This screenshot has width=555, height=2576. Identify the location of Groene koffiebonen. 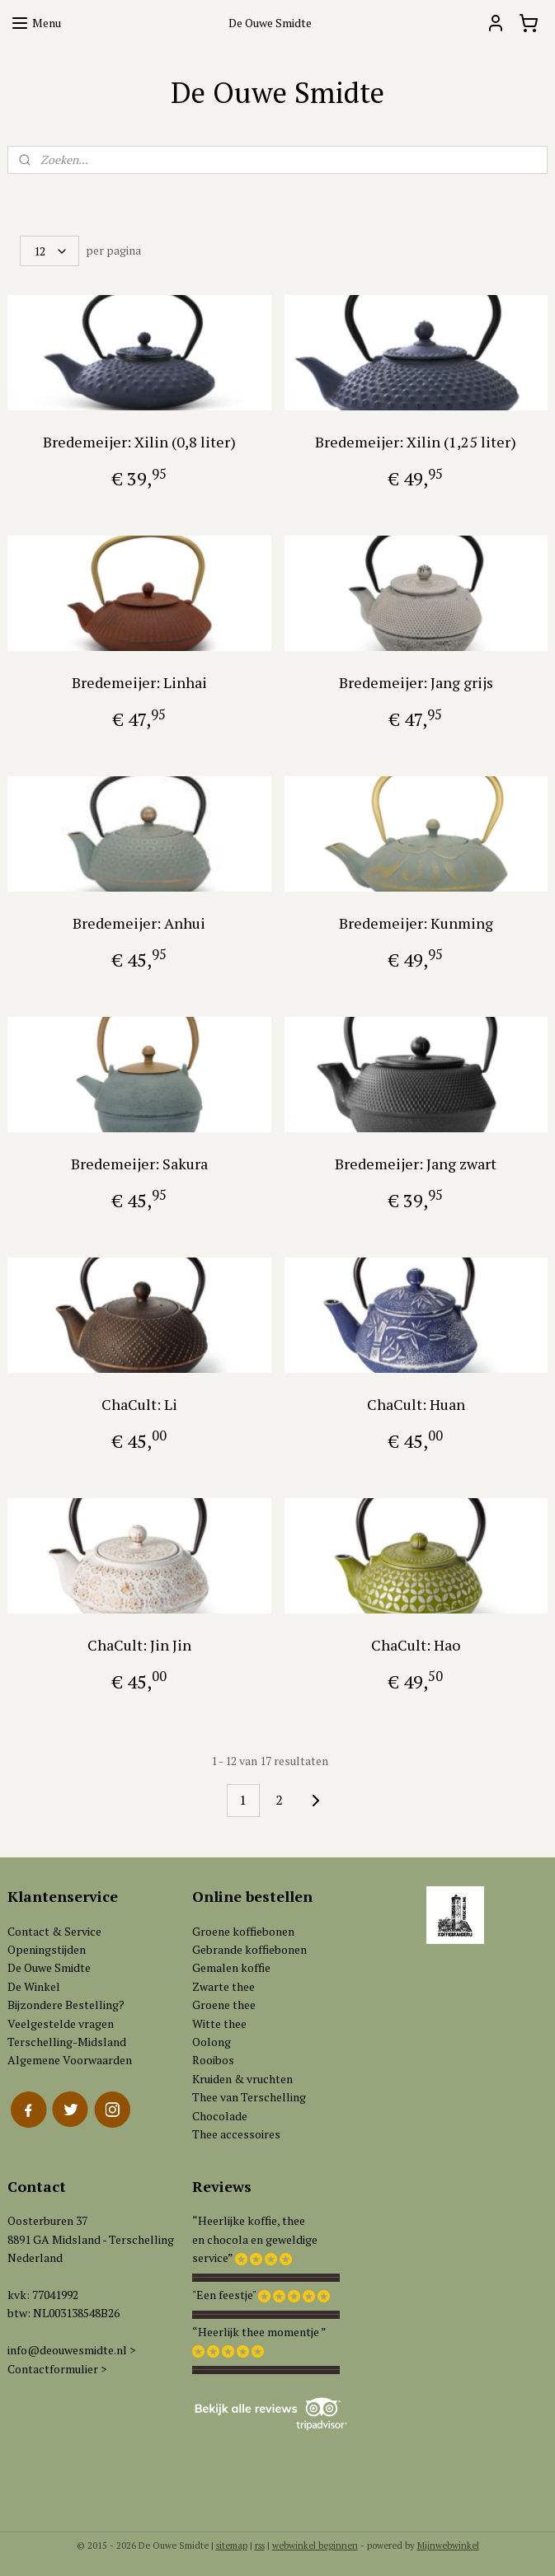
(243, 1931).